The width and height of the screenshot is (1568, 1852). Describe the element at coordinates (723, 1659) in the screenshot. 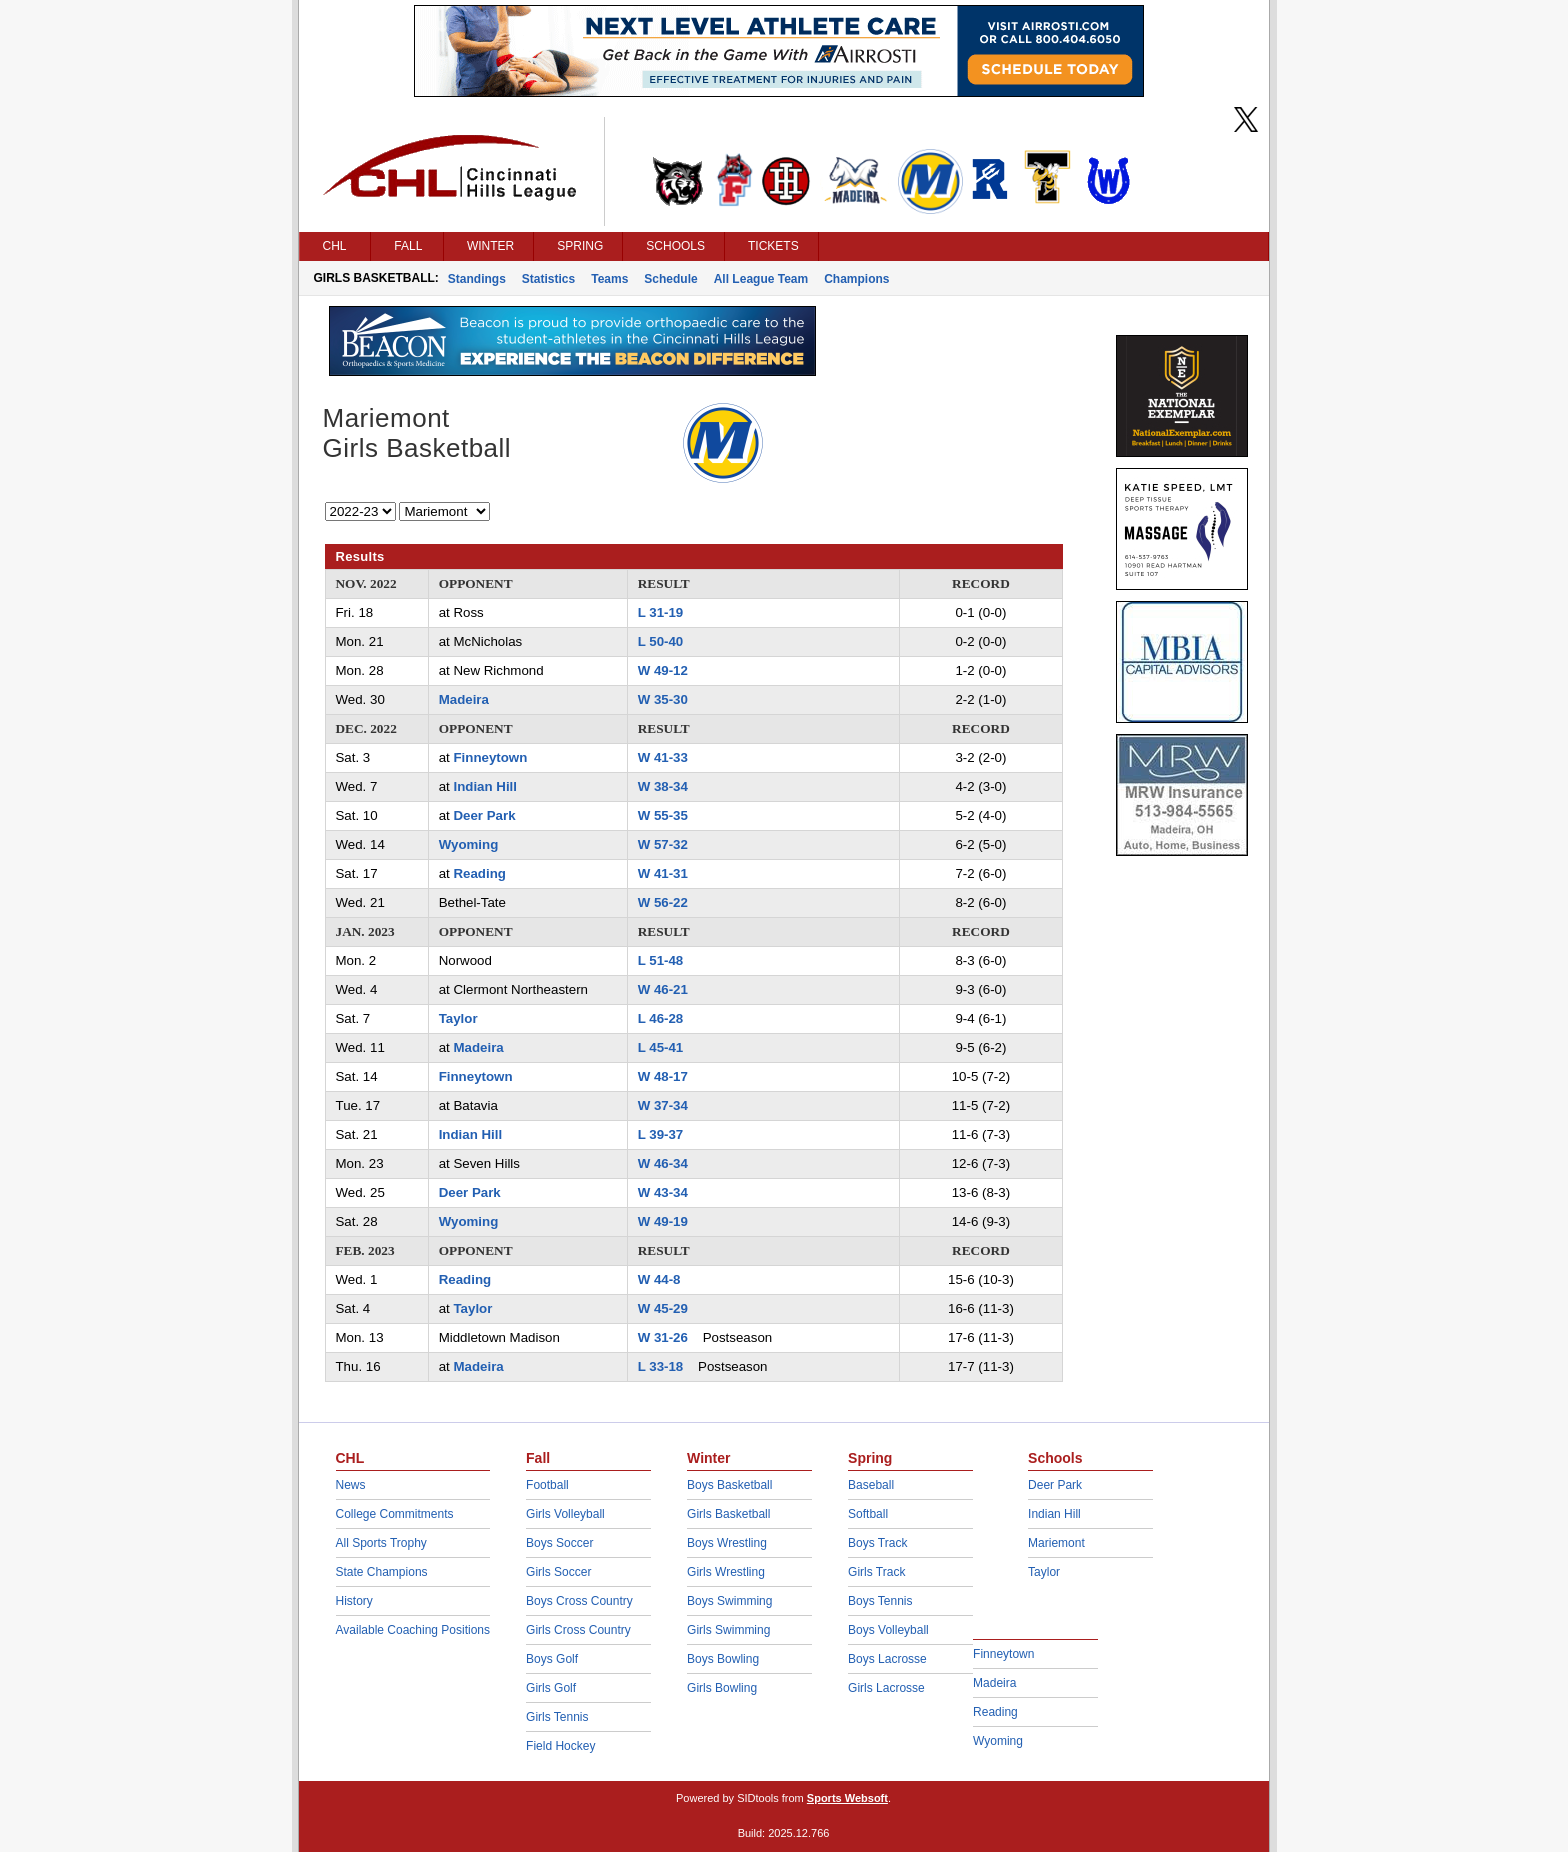

I see `Boys Bowling` at that location.